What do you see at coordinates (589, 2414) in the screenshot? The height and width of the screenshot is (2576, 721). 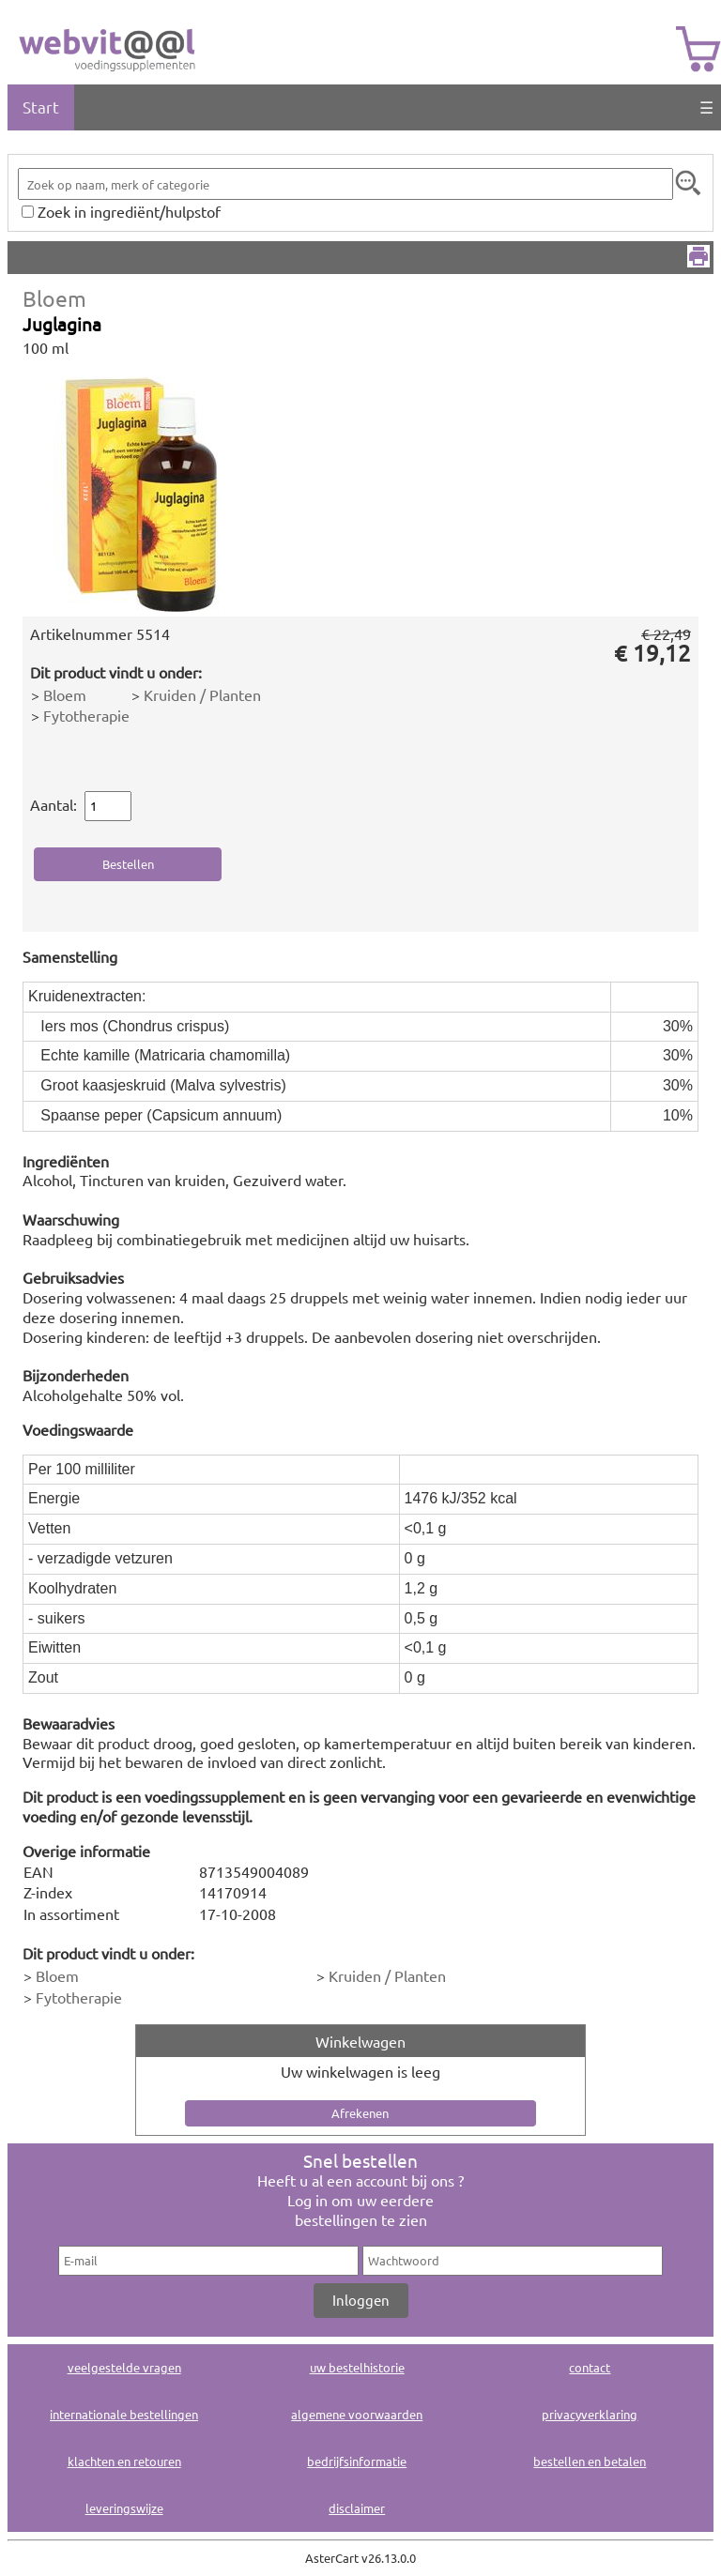 I see `privacyverklaring` at bounding box center [589, 2414].